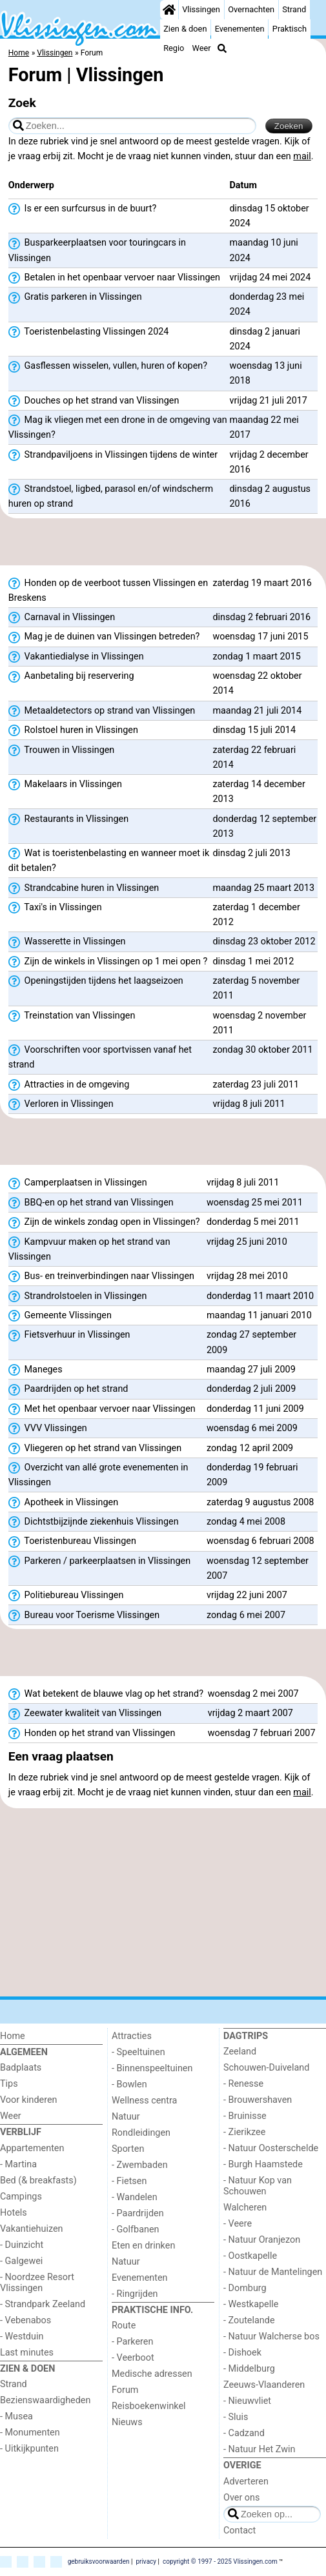 The width and height of the screenshot is (326, 2576). Describe the element at coordinates (133, 2357) in the screenshot. I see `- Veerboot` at that location.